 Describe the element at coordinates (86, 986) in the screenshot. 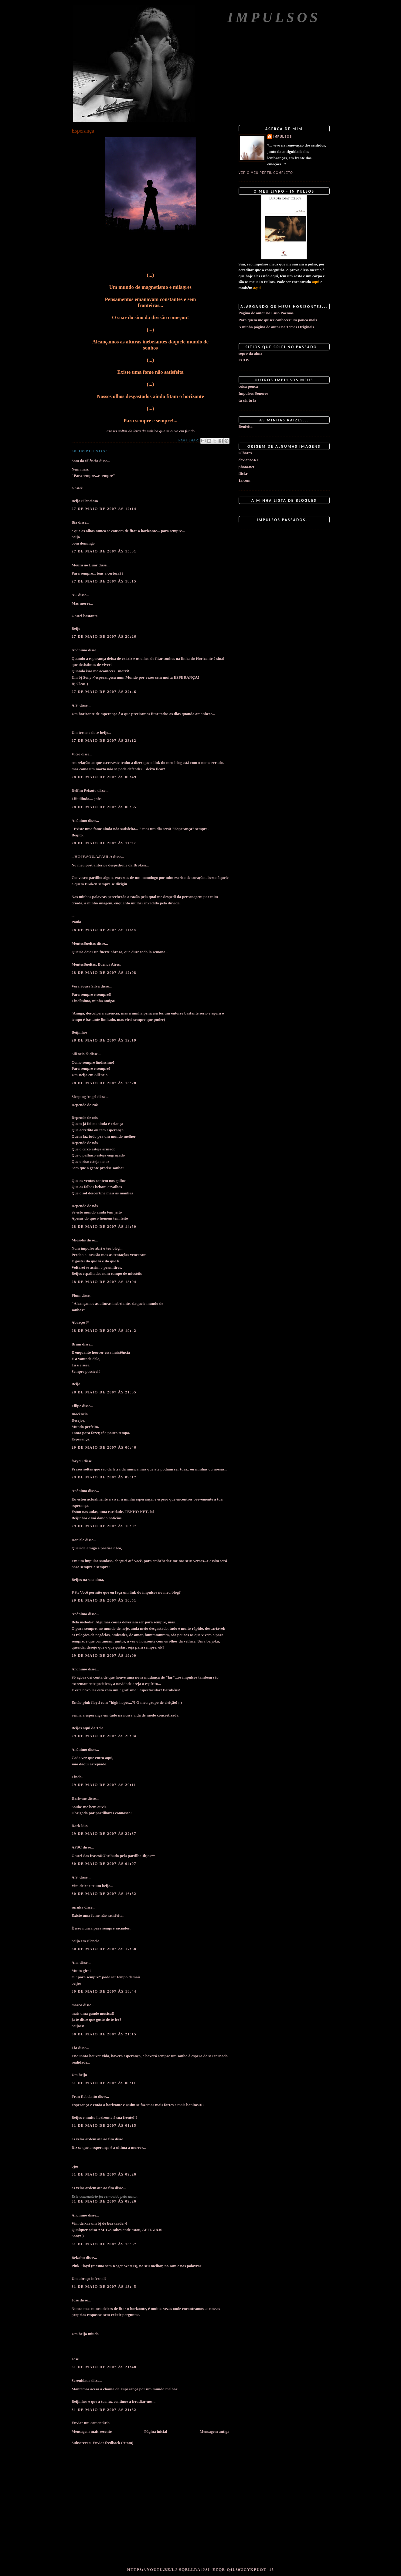

I see `Vera Sousa Silva` at that location.